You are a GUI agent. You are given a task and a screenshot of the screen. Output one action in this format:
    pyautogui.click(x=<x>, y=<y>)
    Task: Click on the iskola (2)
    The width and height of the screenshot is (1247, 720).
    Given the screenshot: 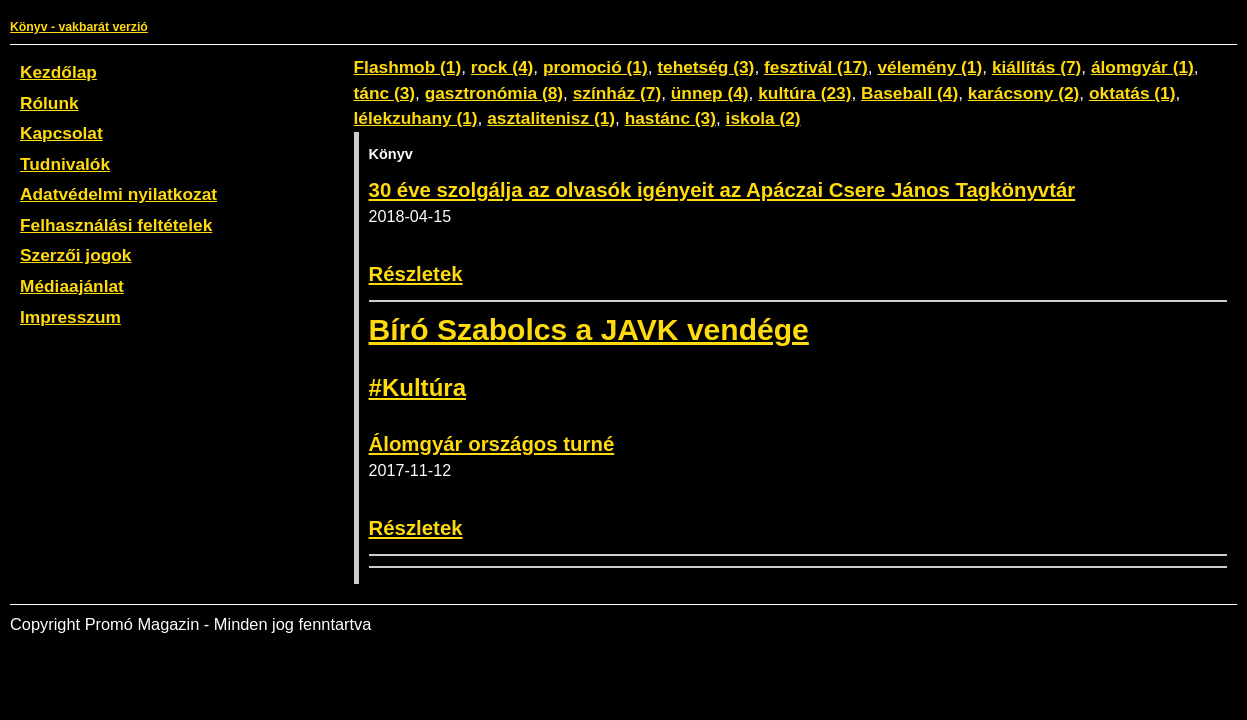 What is the action you would take?
    pyautogui.click(x=763, y=118)
    